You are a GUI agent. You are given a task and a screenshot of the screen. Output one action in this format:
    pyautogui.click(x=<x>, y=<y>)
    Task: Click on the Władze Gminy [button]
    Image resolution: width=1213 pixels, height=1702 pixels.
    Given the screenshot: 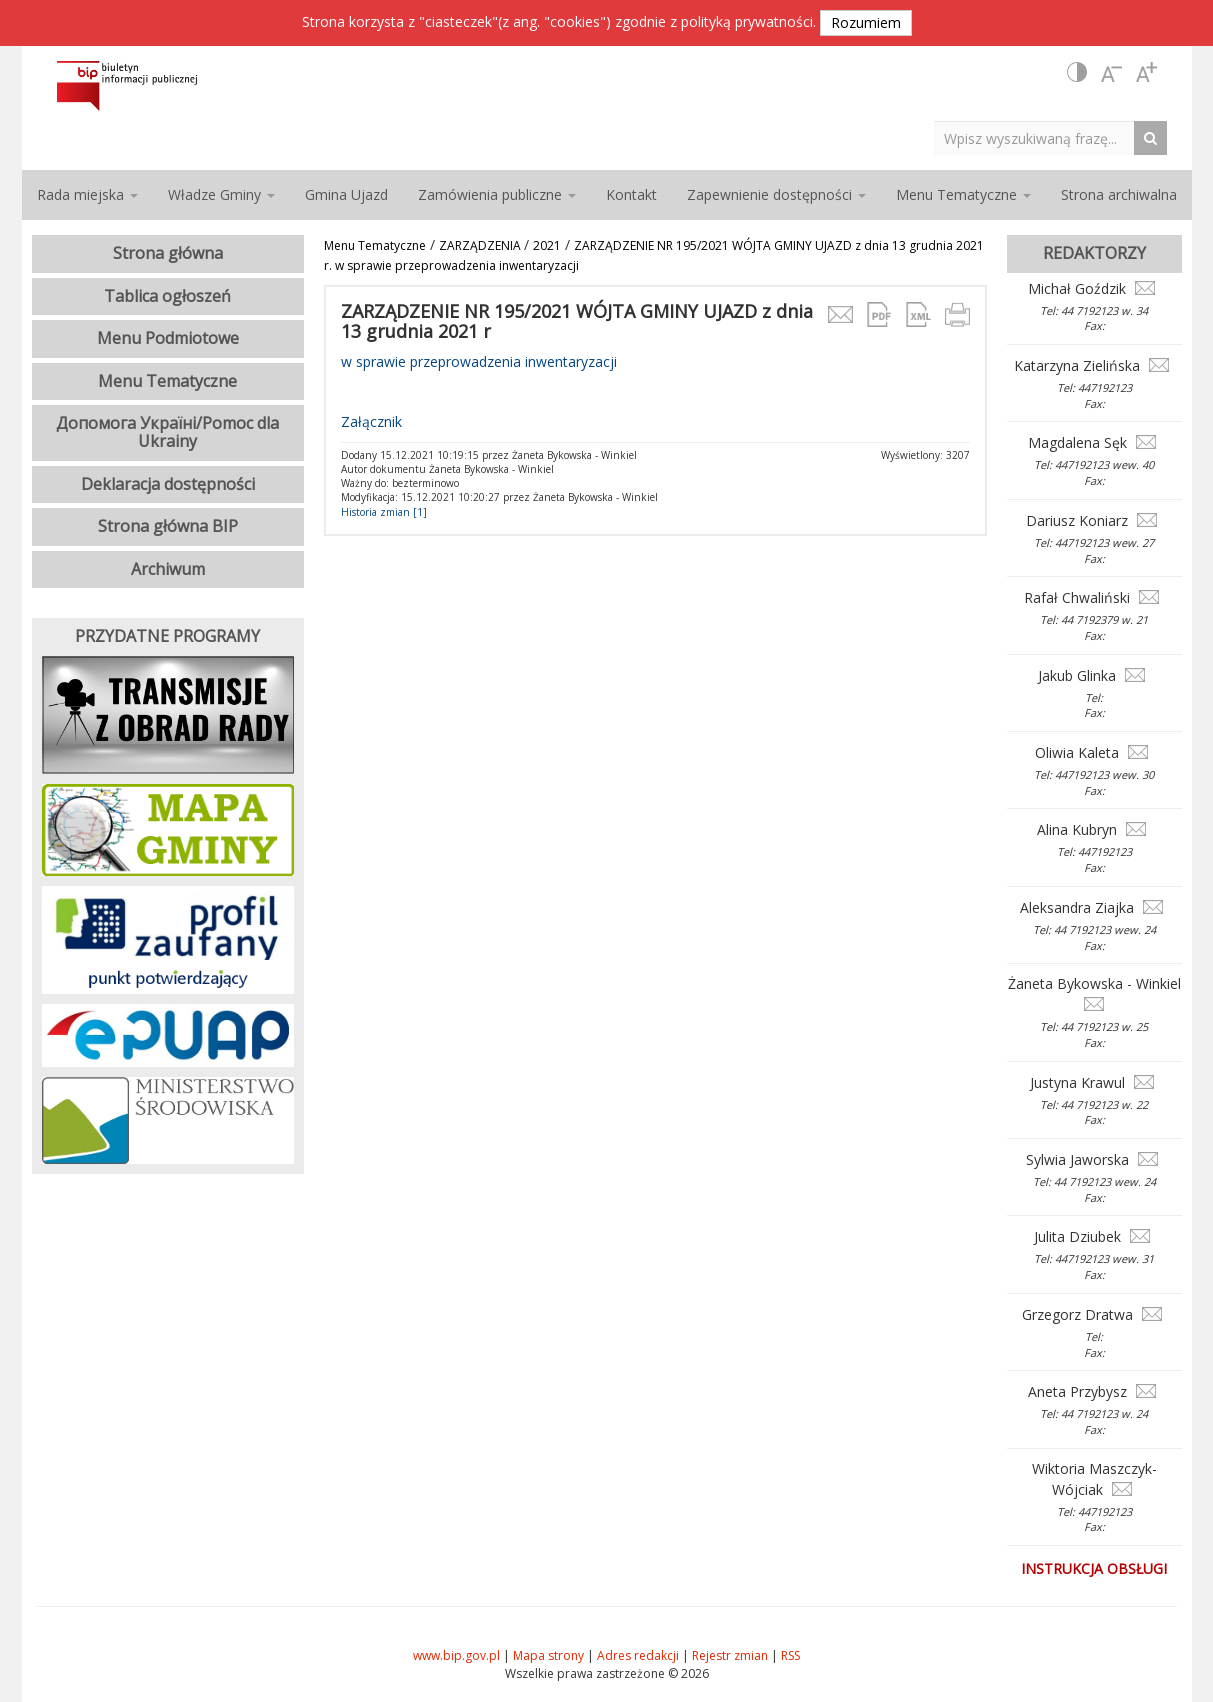 What is the action you would take?
    pyautogui.click(x=221, y=194)
    